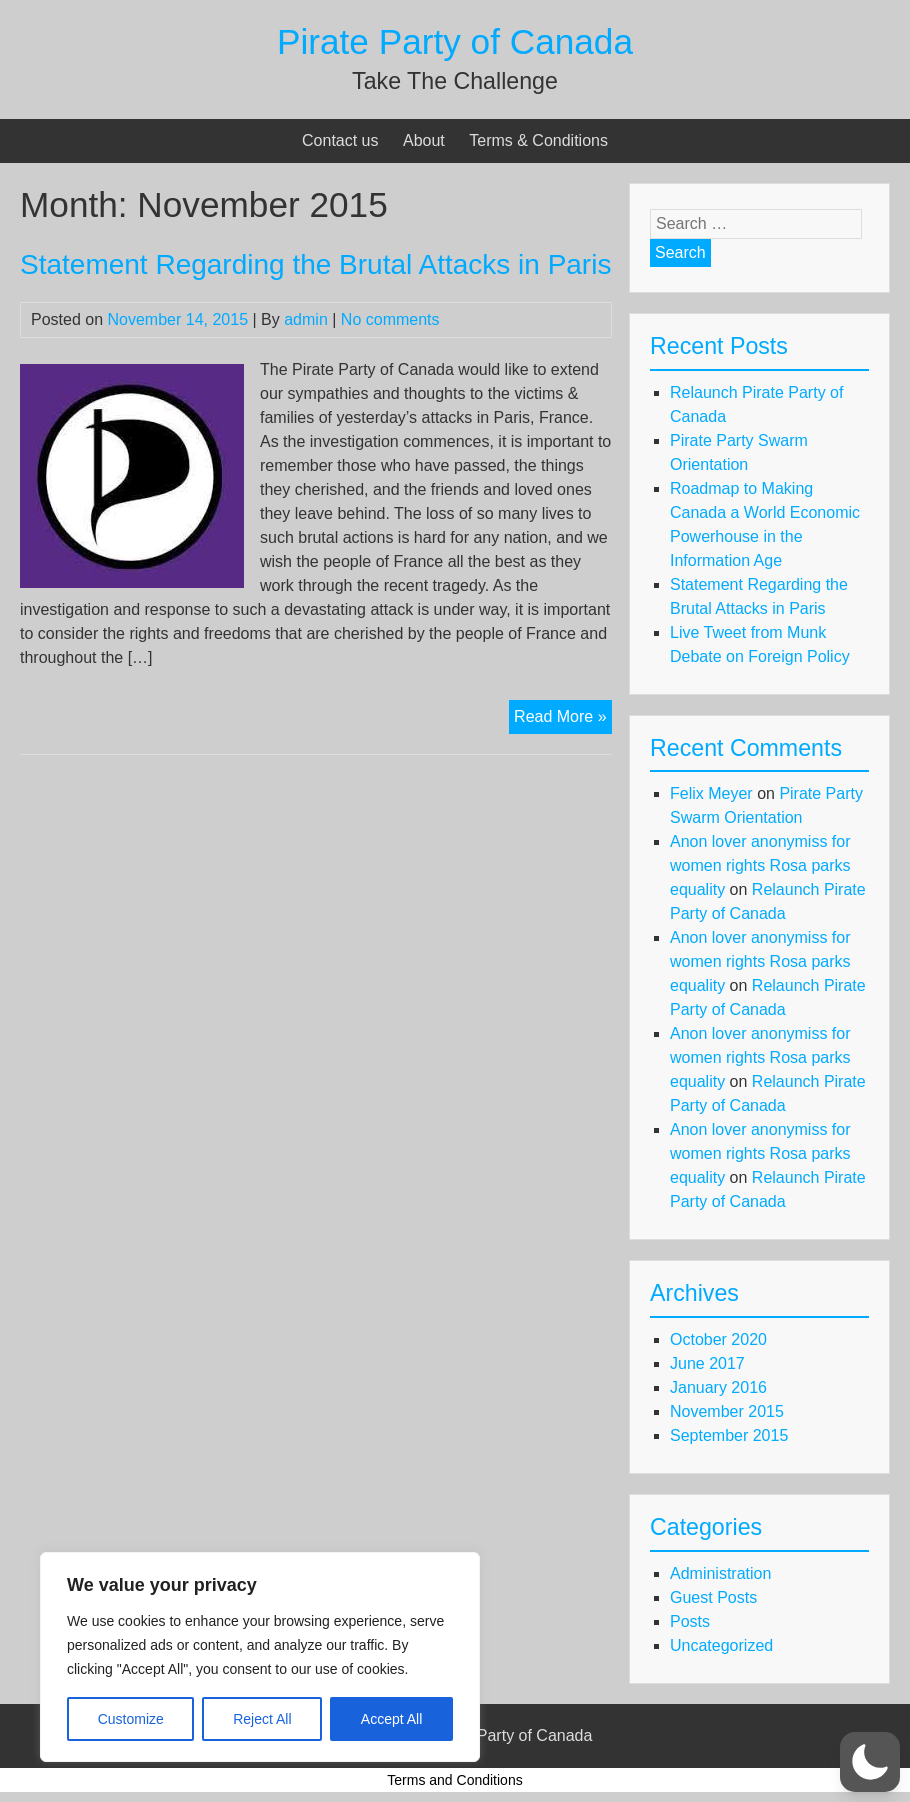 The width and height of the screenshot is (910, 1802). I want to click on [region], so click(260, 1657).